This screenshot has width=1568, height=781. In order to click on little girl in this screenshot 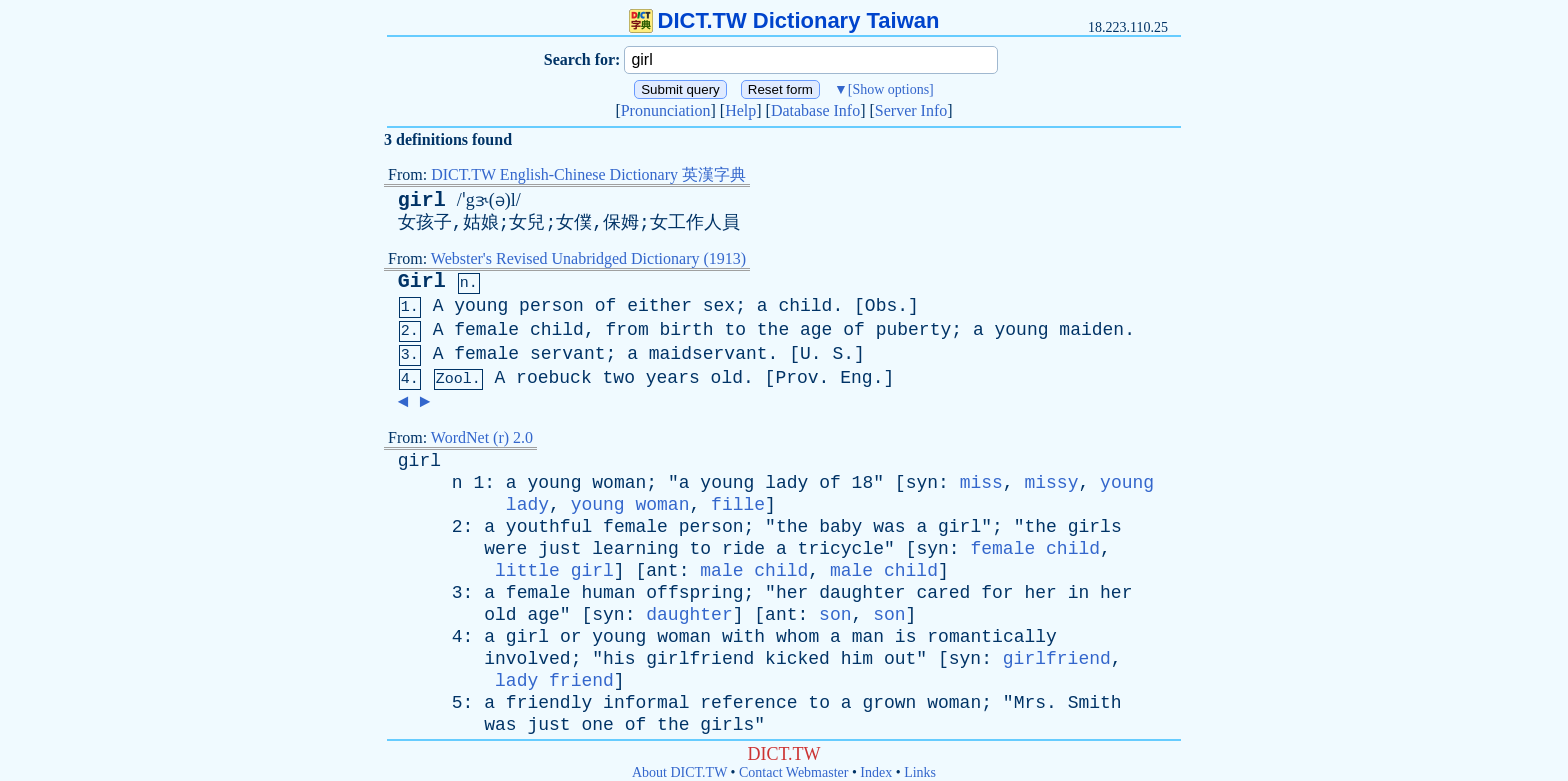, I will do `click(554, 571)`.